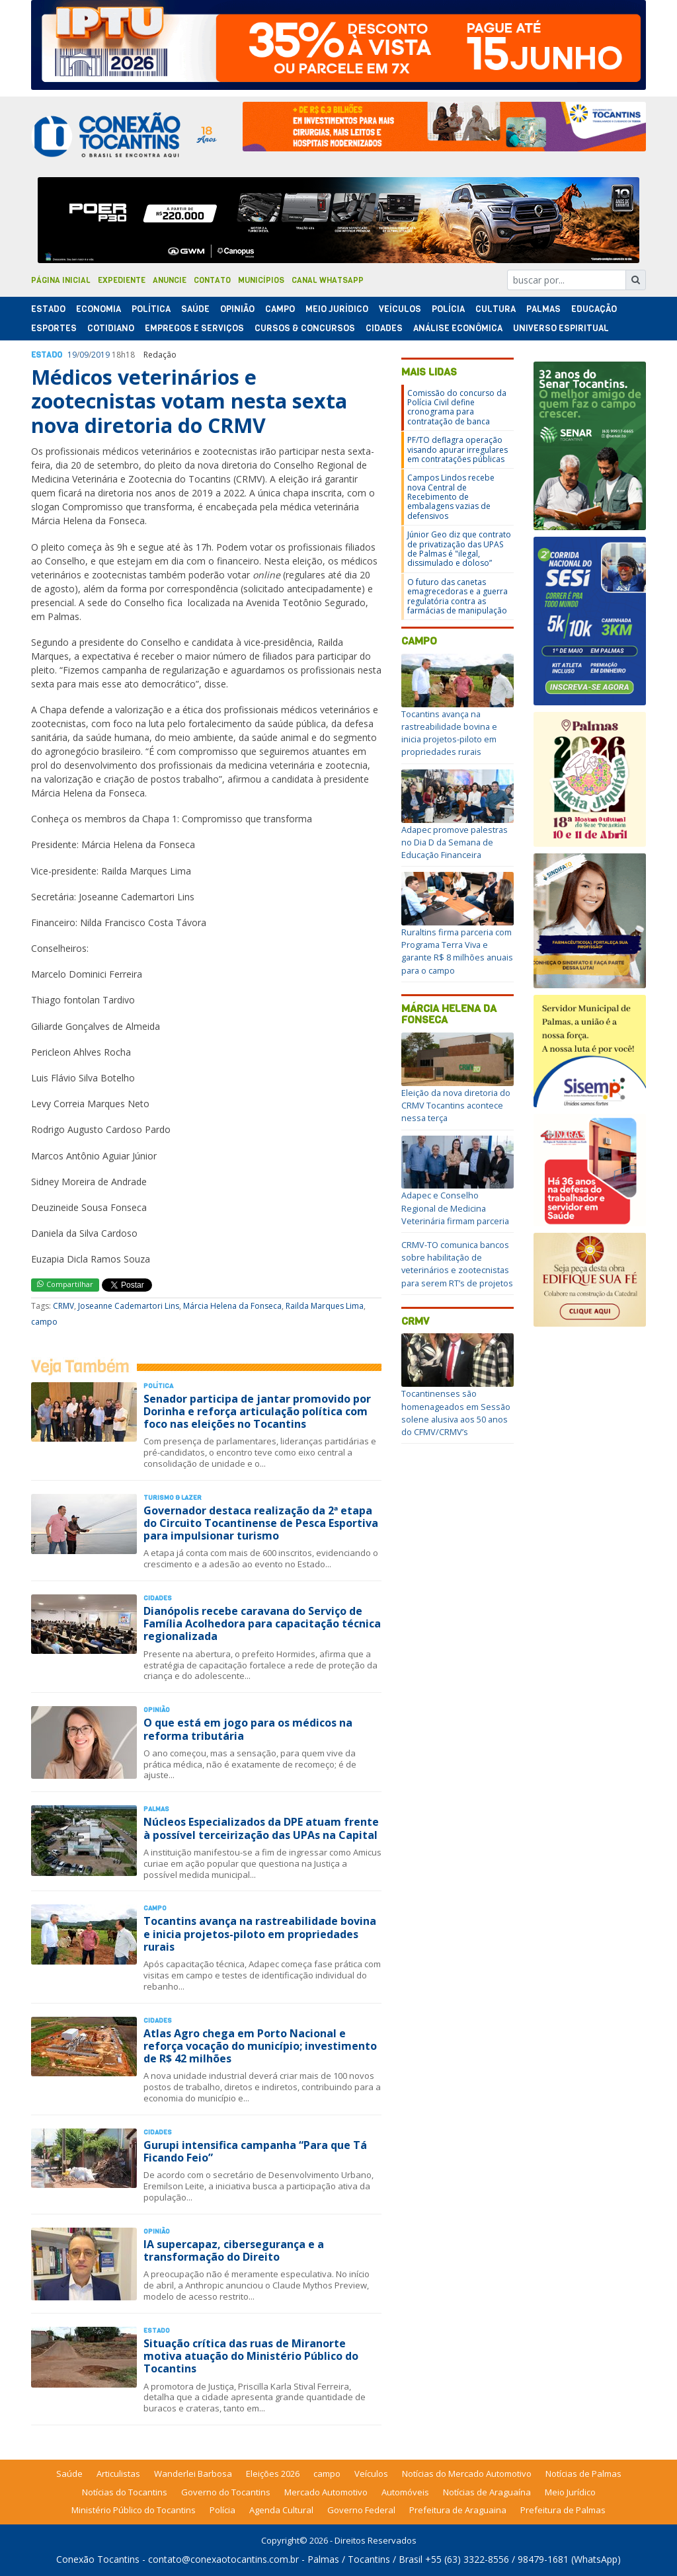 The image size is (677, 2576). I want to click on Ruraltins firma parceria com Programa Terra Viva e garante R$ 8 milhões anuais para o campo, so click(457, 951).